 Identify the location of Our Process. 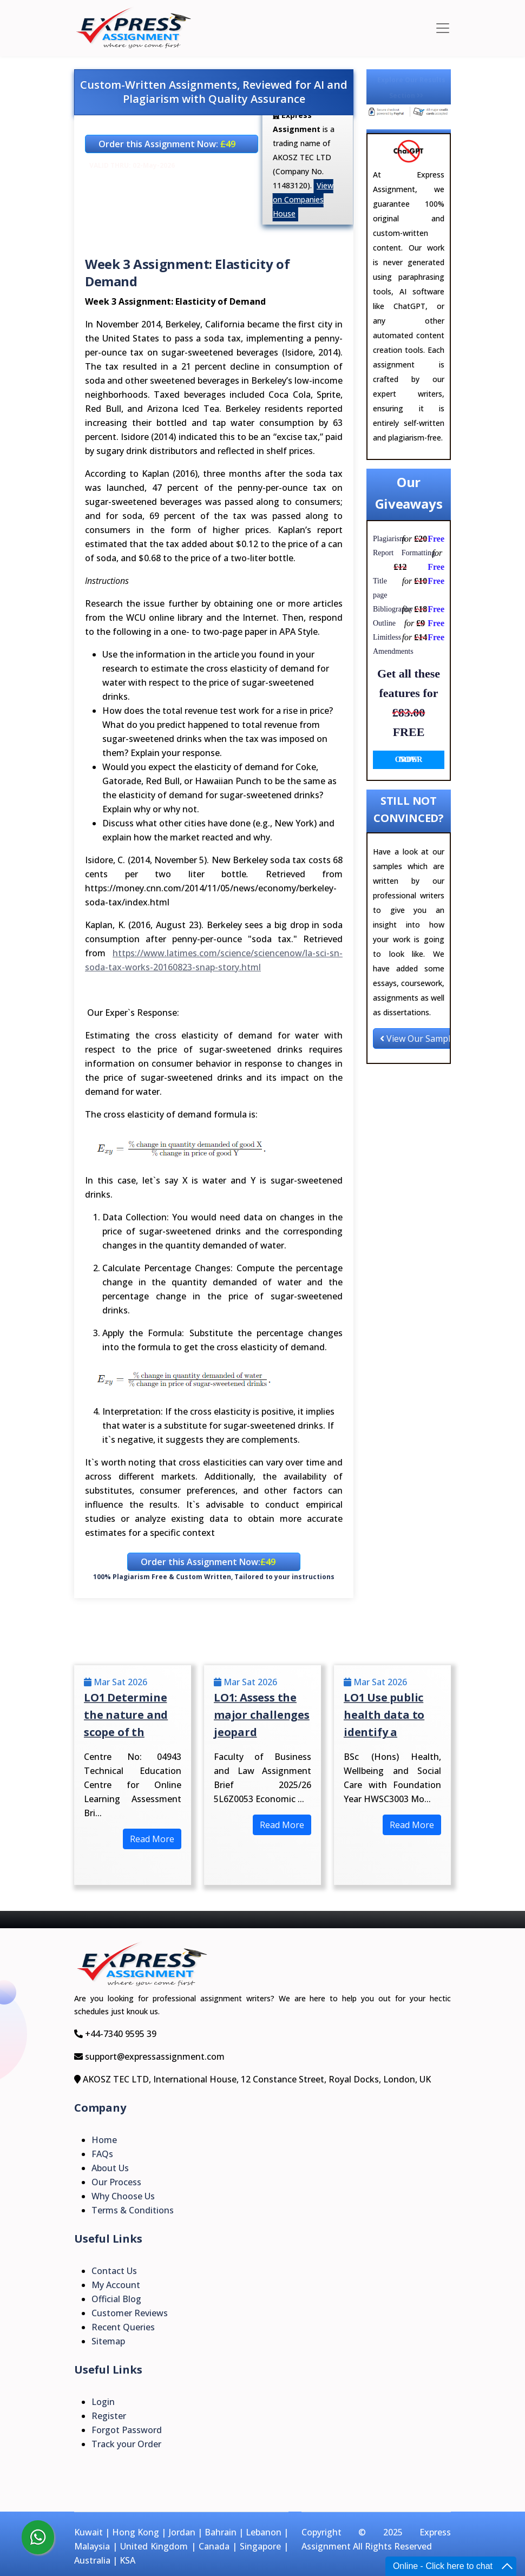
(116, 2182).